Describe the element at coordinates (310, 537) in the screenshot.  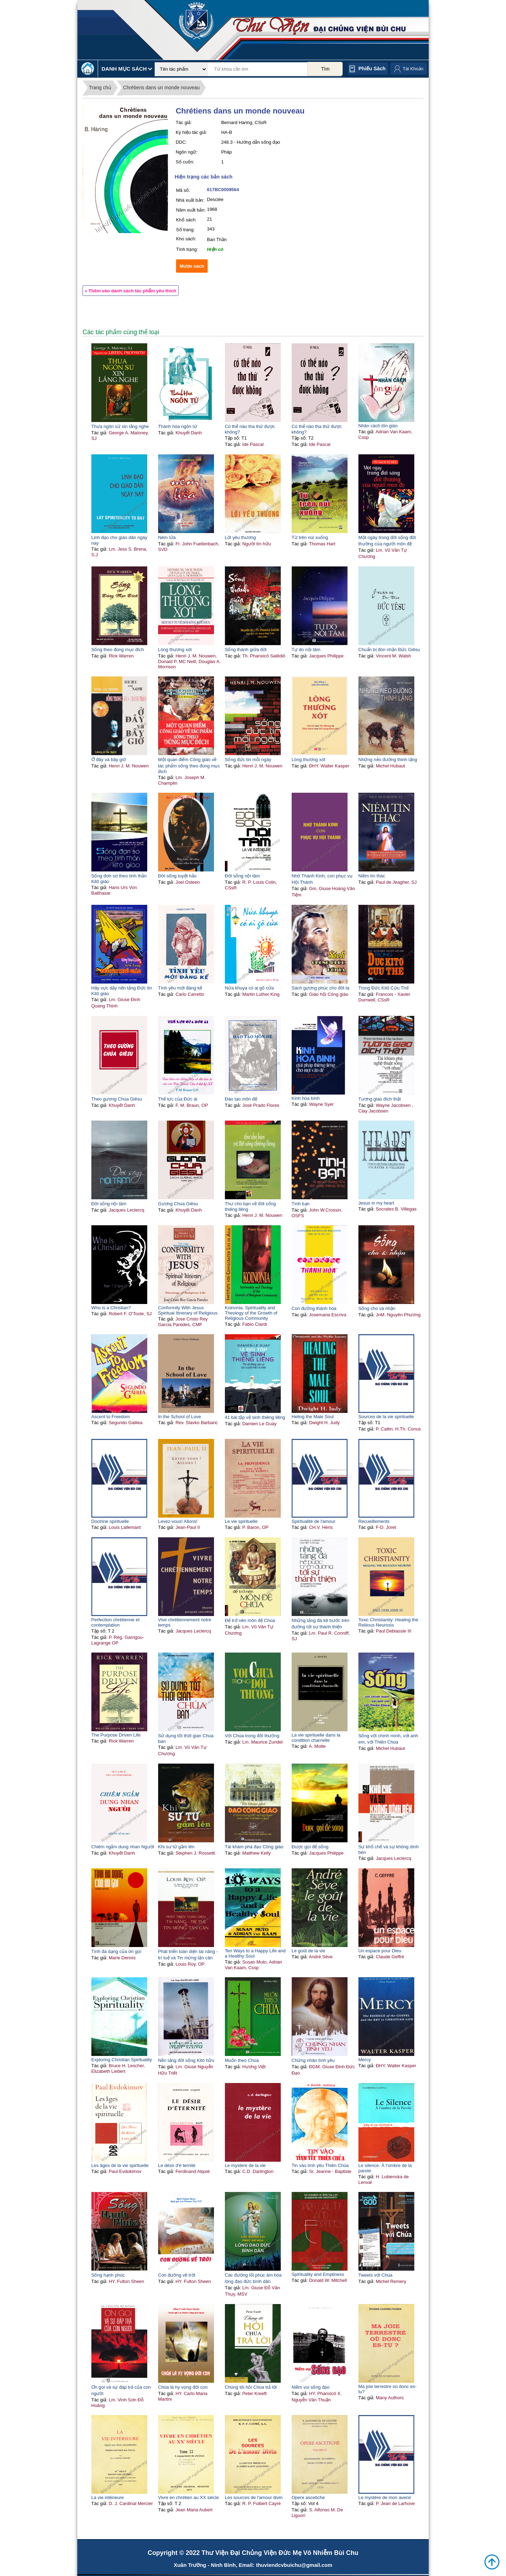
I see `Từ trên núi xuống` at that location.